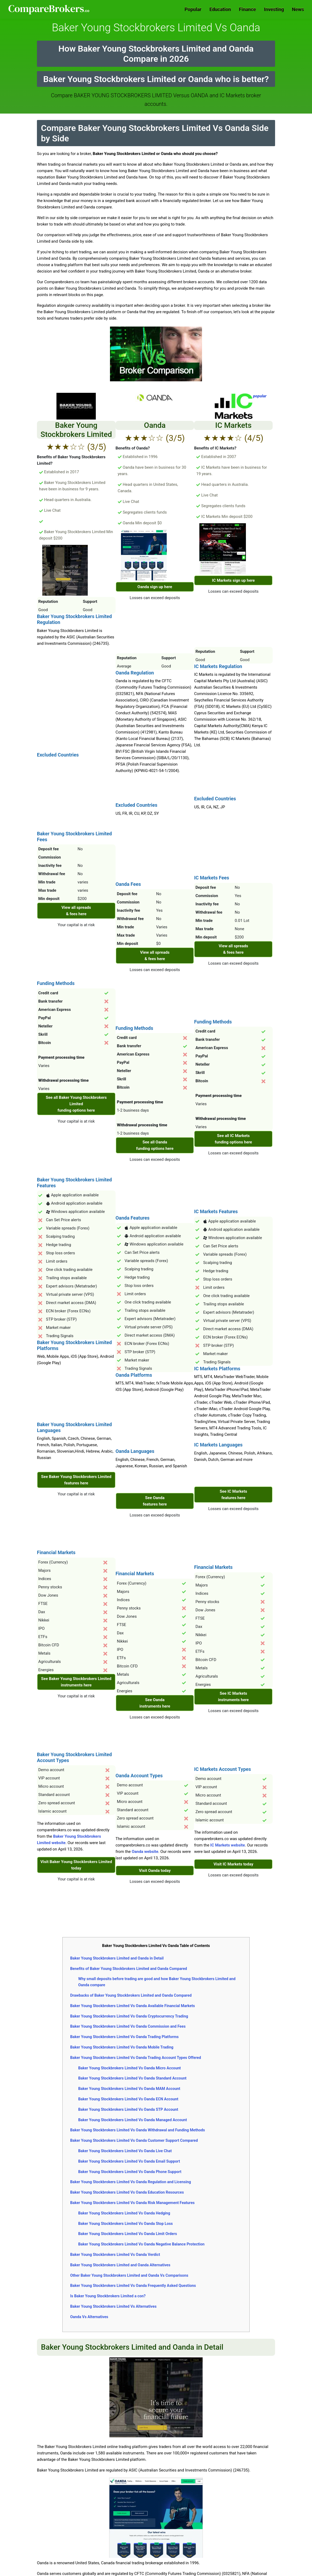 The width and height of the screenshot is (312, 2576). I want to click on See IC Markets features here, so click(233, 1494).